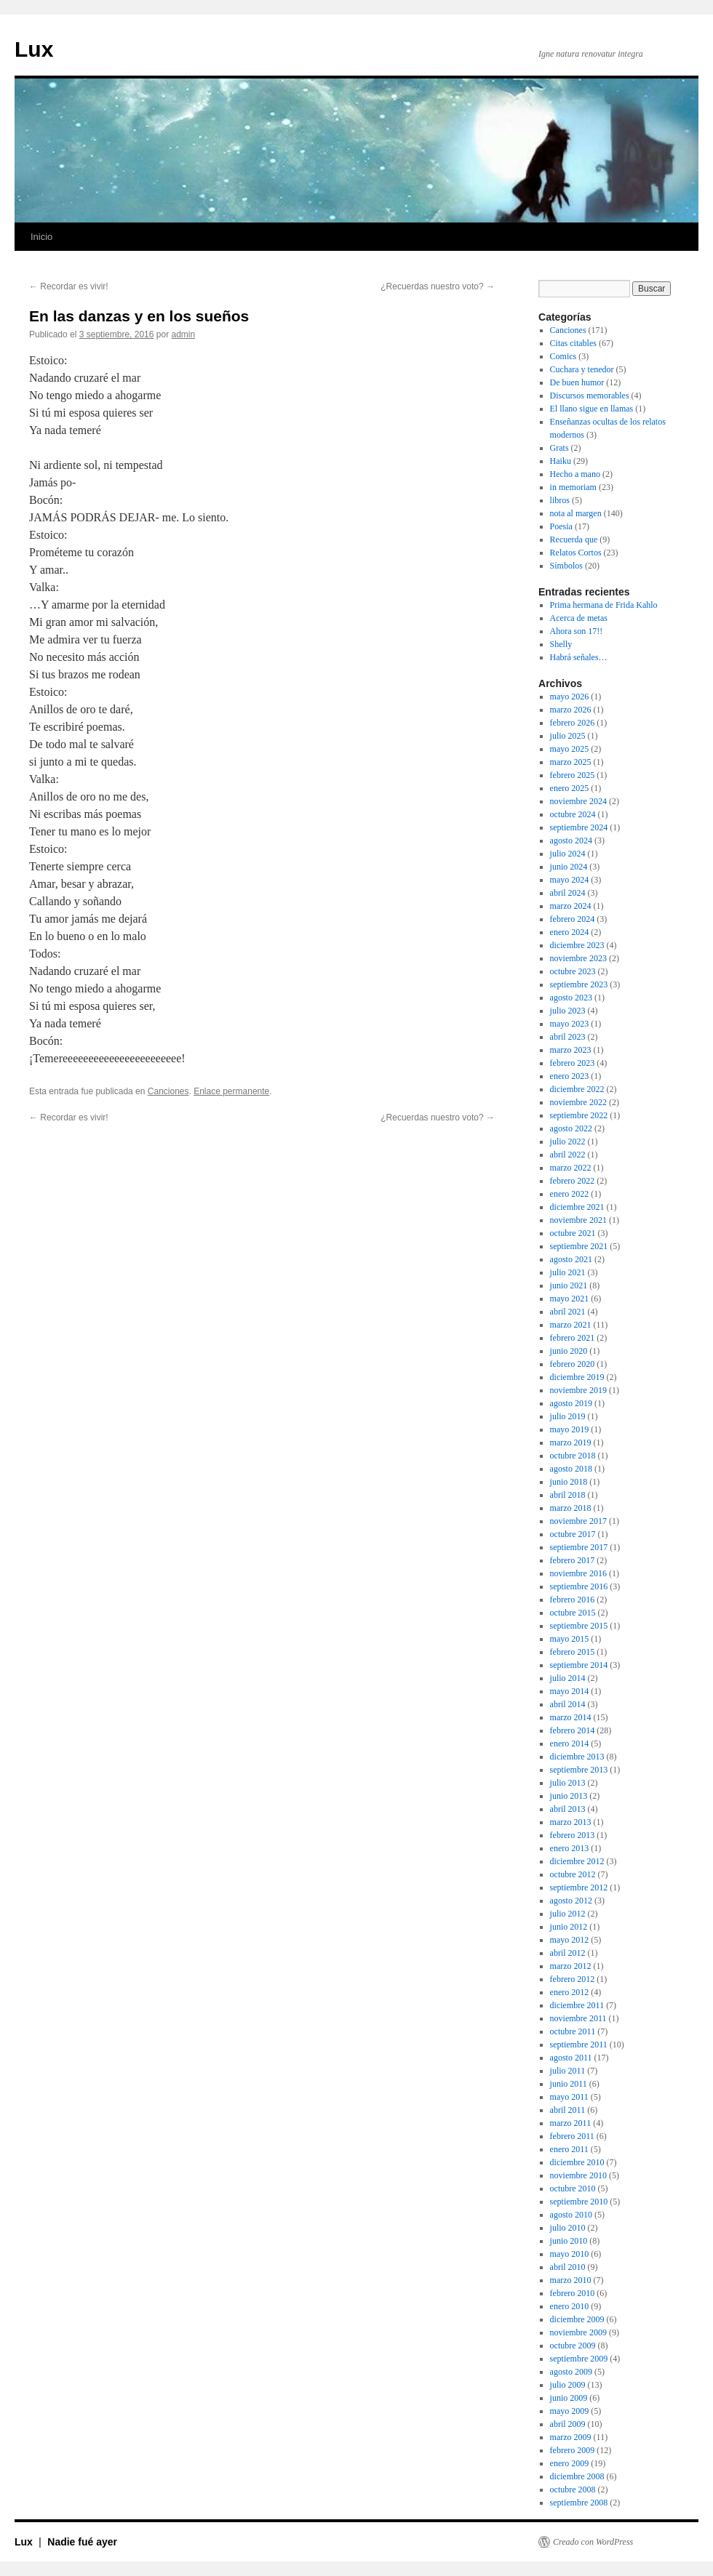  I want to click on marzo 2019, so click(570, 1442).